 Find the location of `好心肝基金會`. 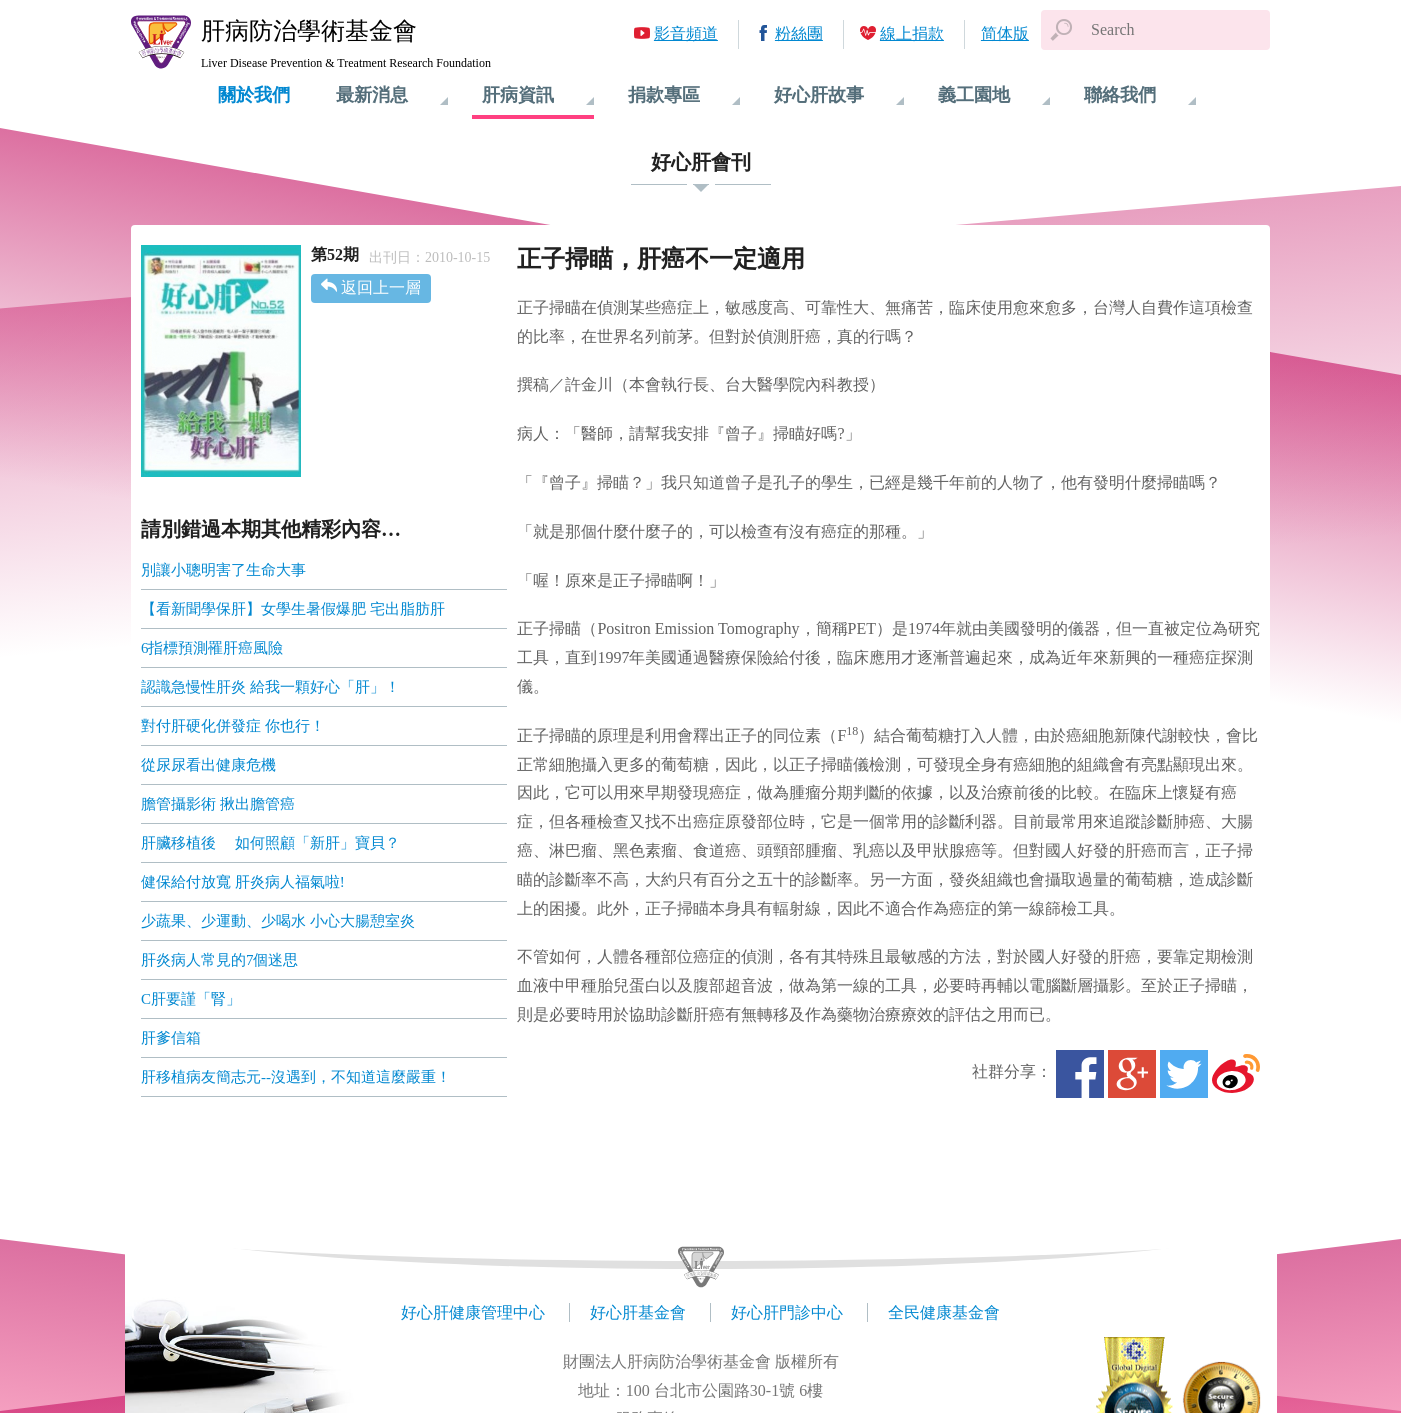

好心肝基金會 is located at coordinates (638, 1312).